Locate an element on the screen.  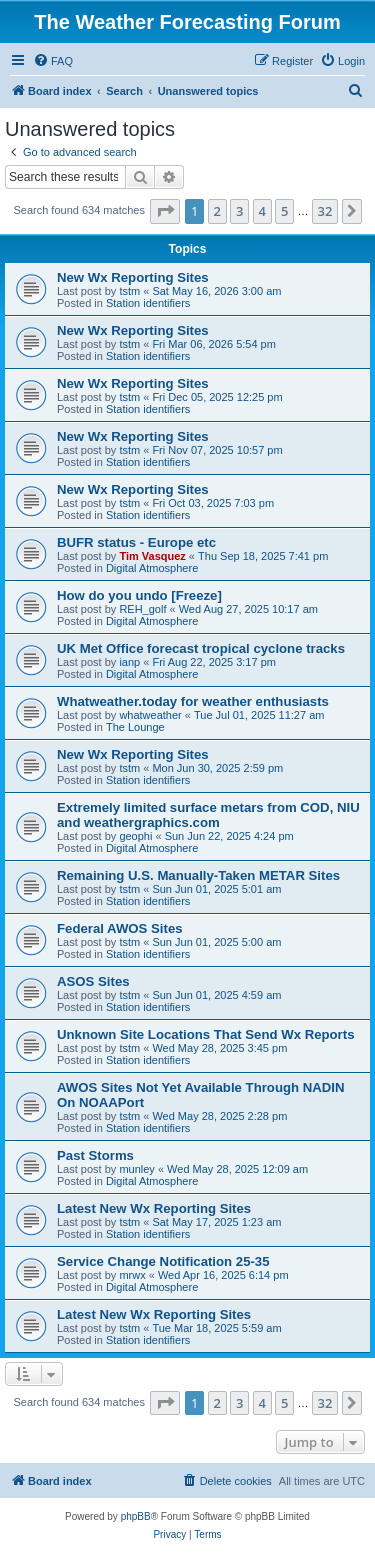
4 [button] is located at coordinates (262, 211).